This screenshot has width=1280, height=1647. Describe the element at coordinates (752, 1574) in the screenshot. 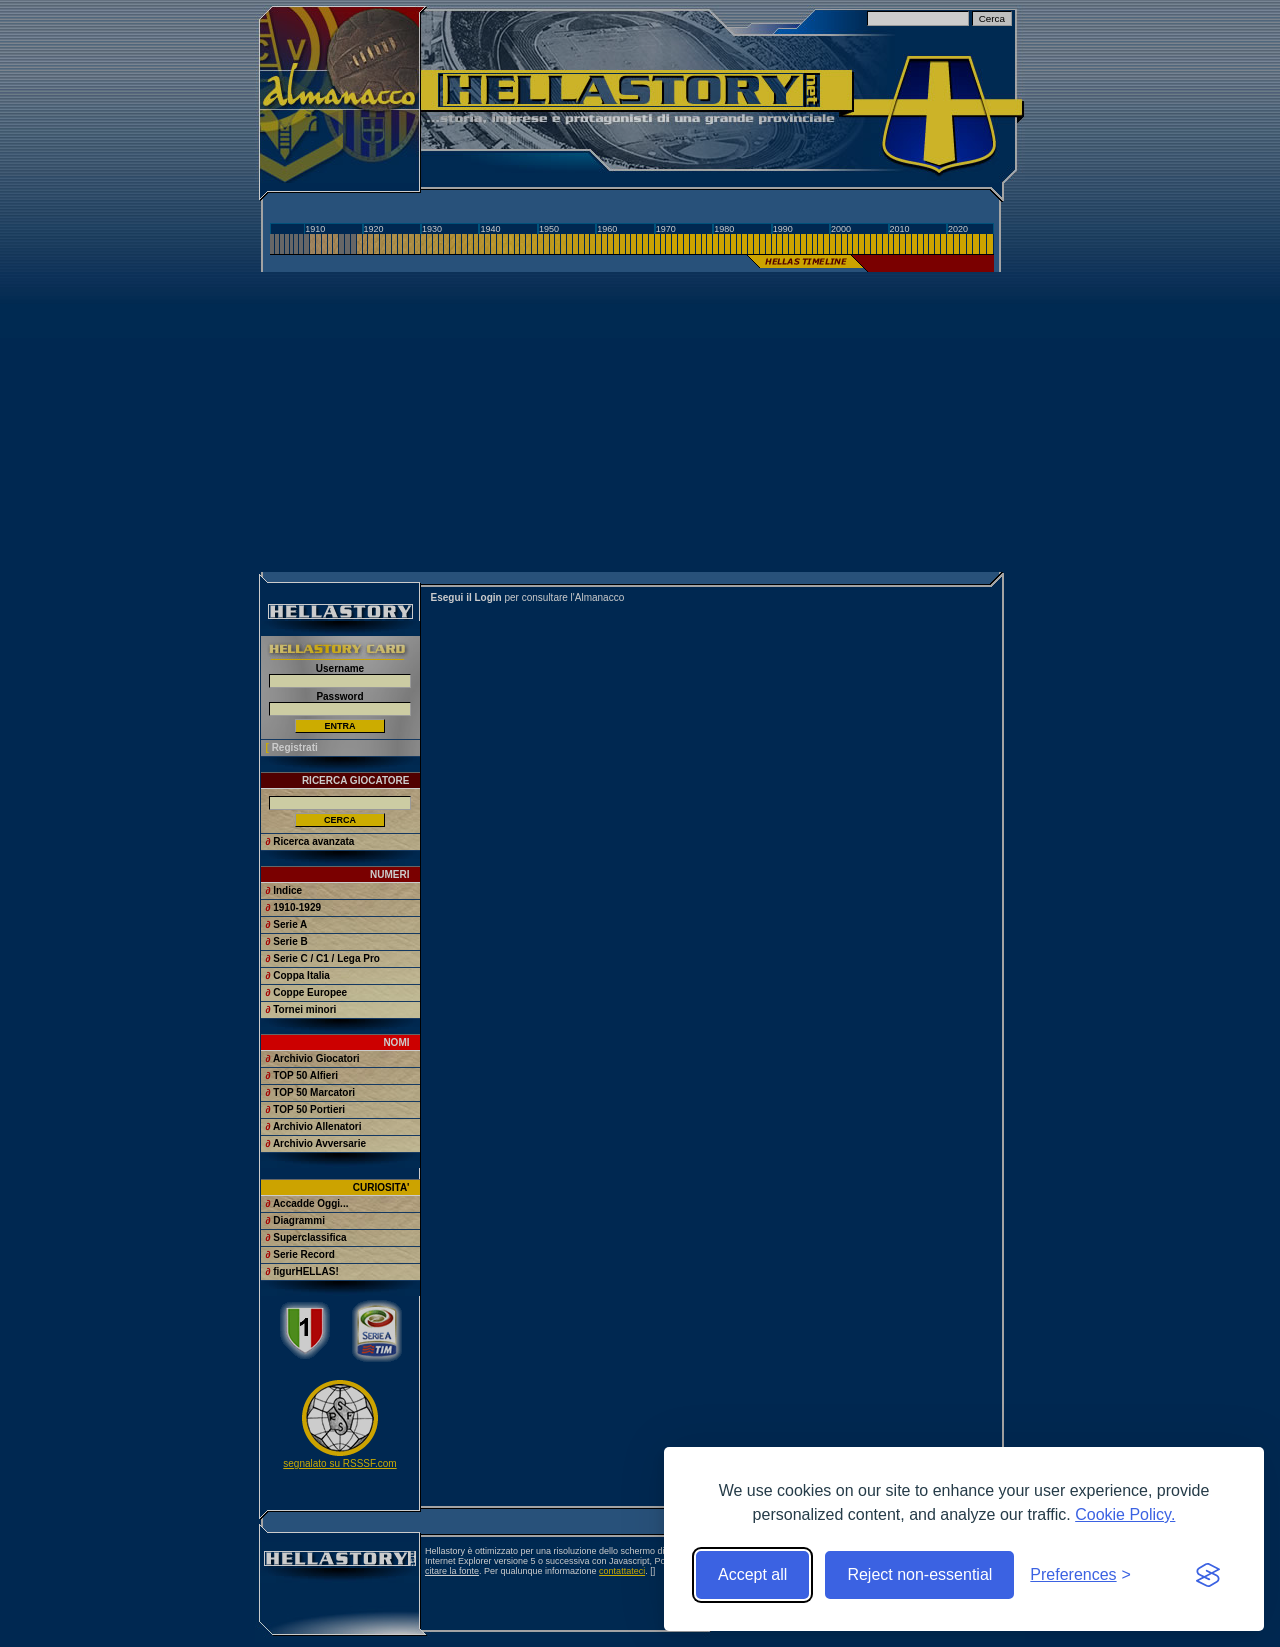

I see `Accept all [Accept all cookies]` at that location.